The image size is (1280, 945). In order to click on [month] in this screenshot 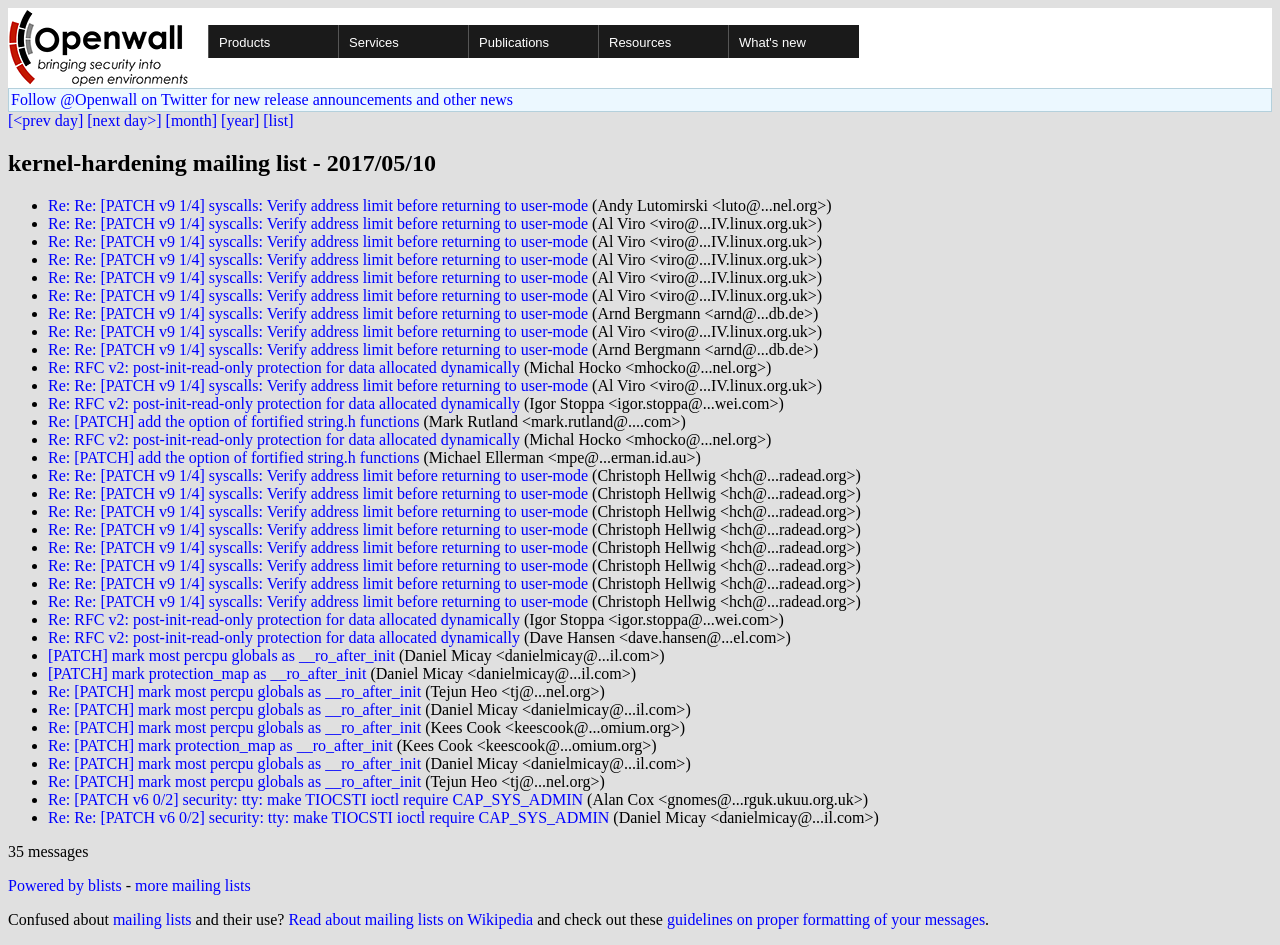, I will do `click(192, 120)`.